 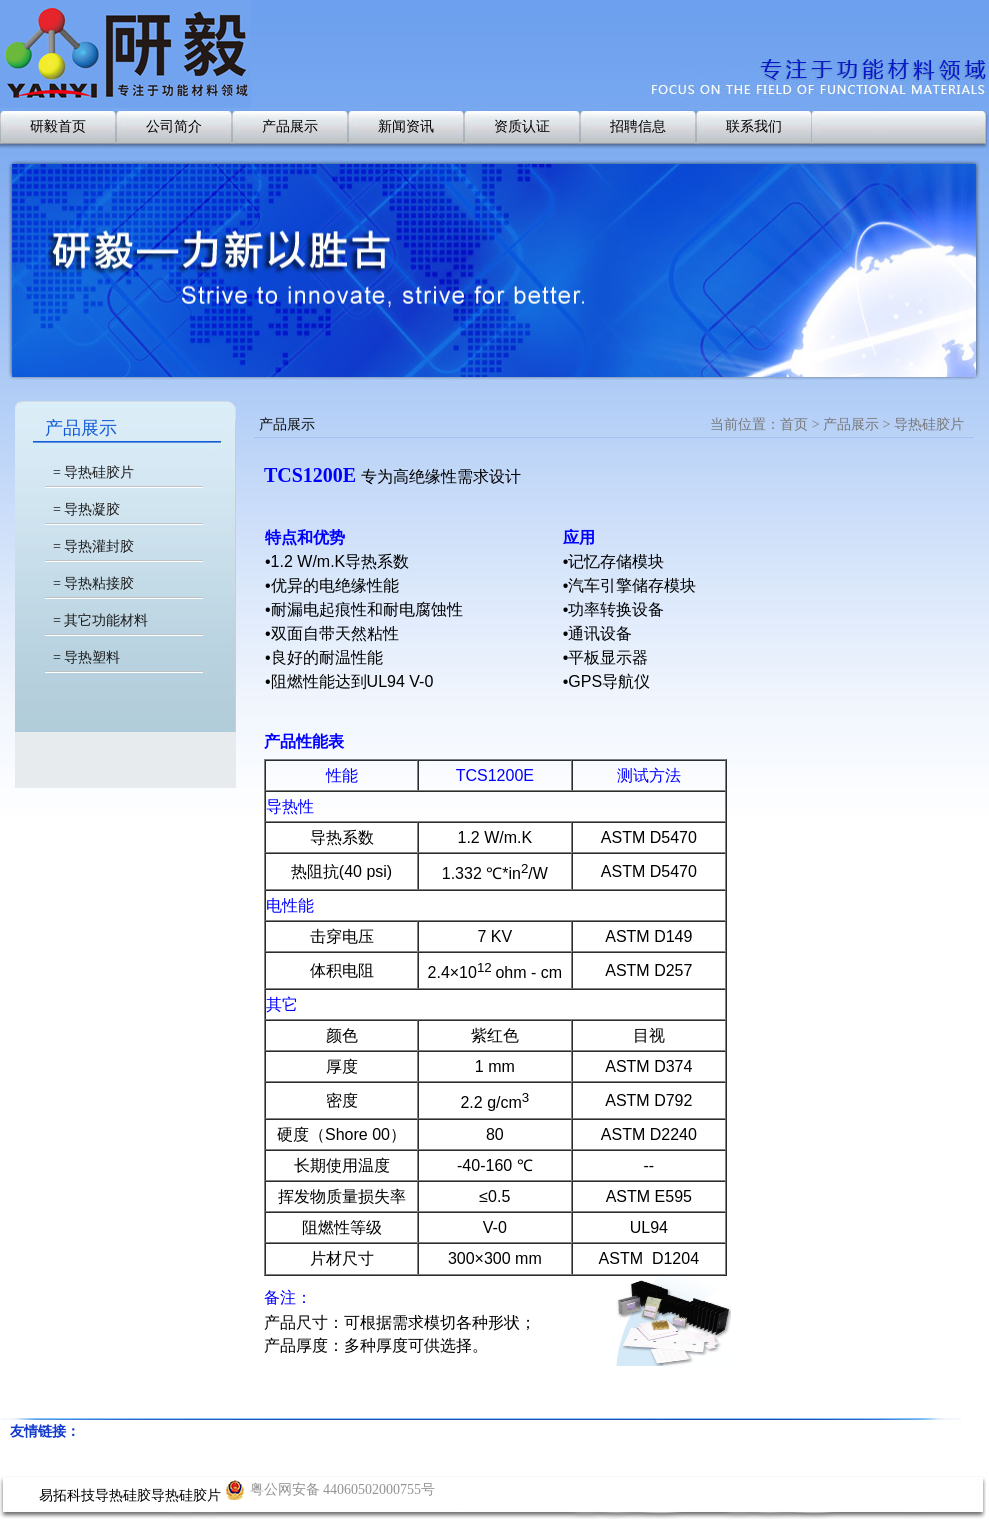 I want to click on 资质认证, so click(x=522, y=126).